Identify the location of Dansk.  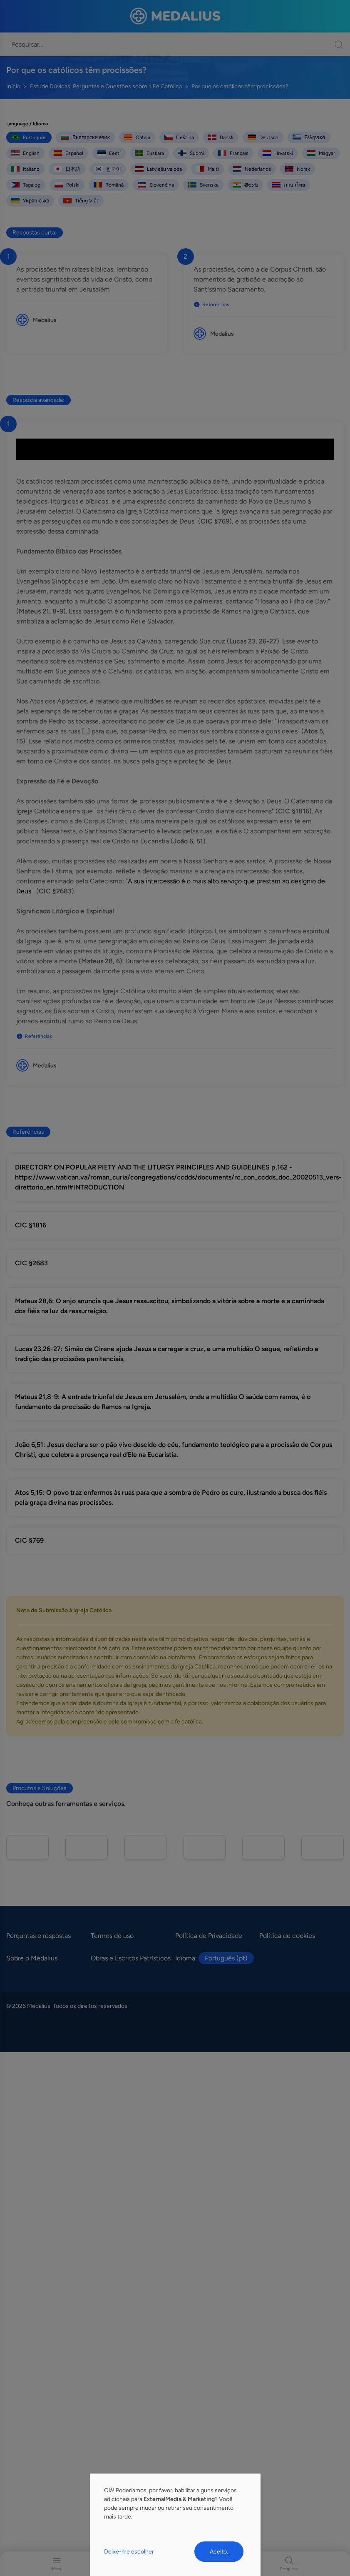
(220, 137).